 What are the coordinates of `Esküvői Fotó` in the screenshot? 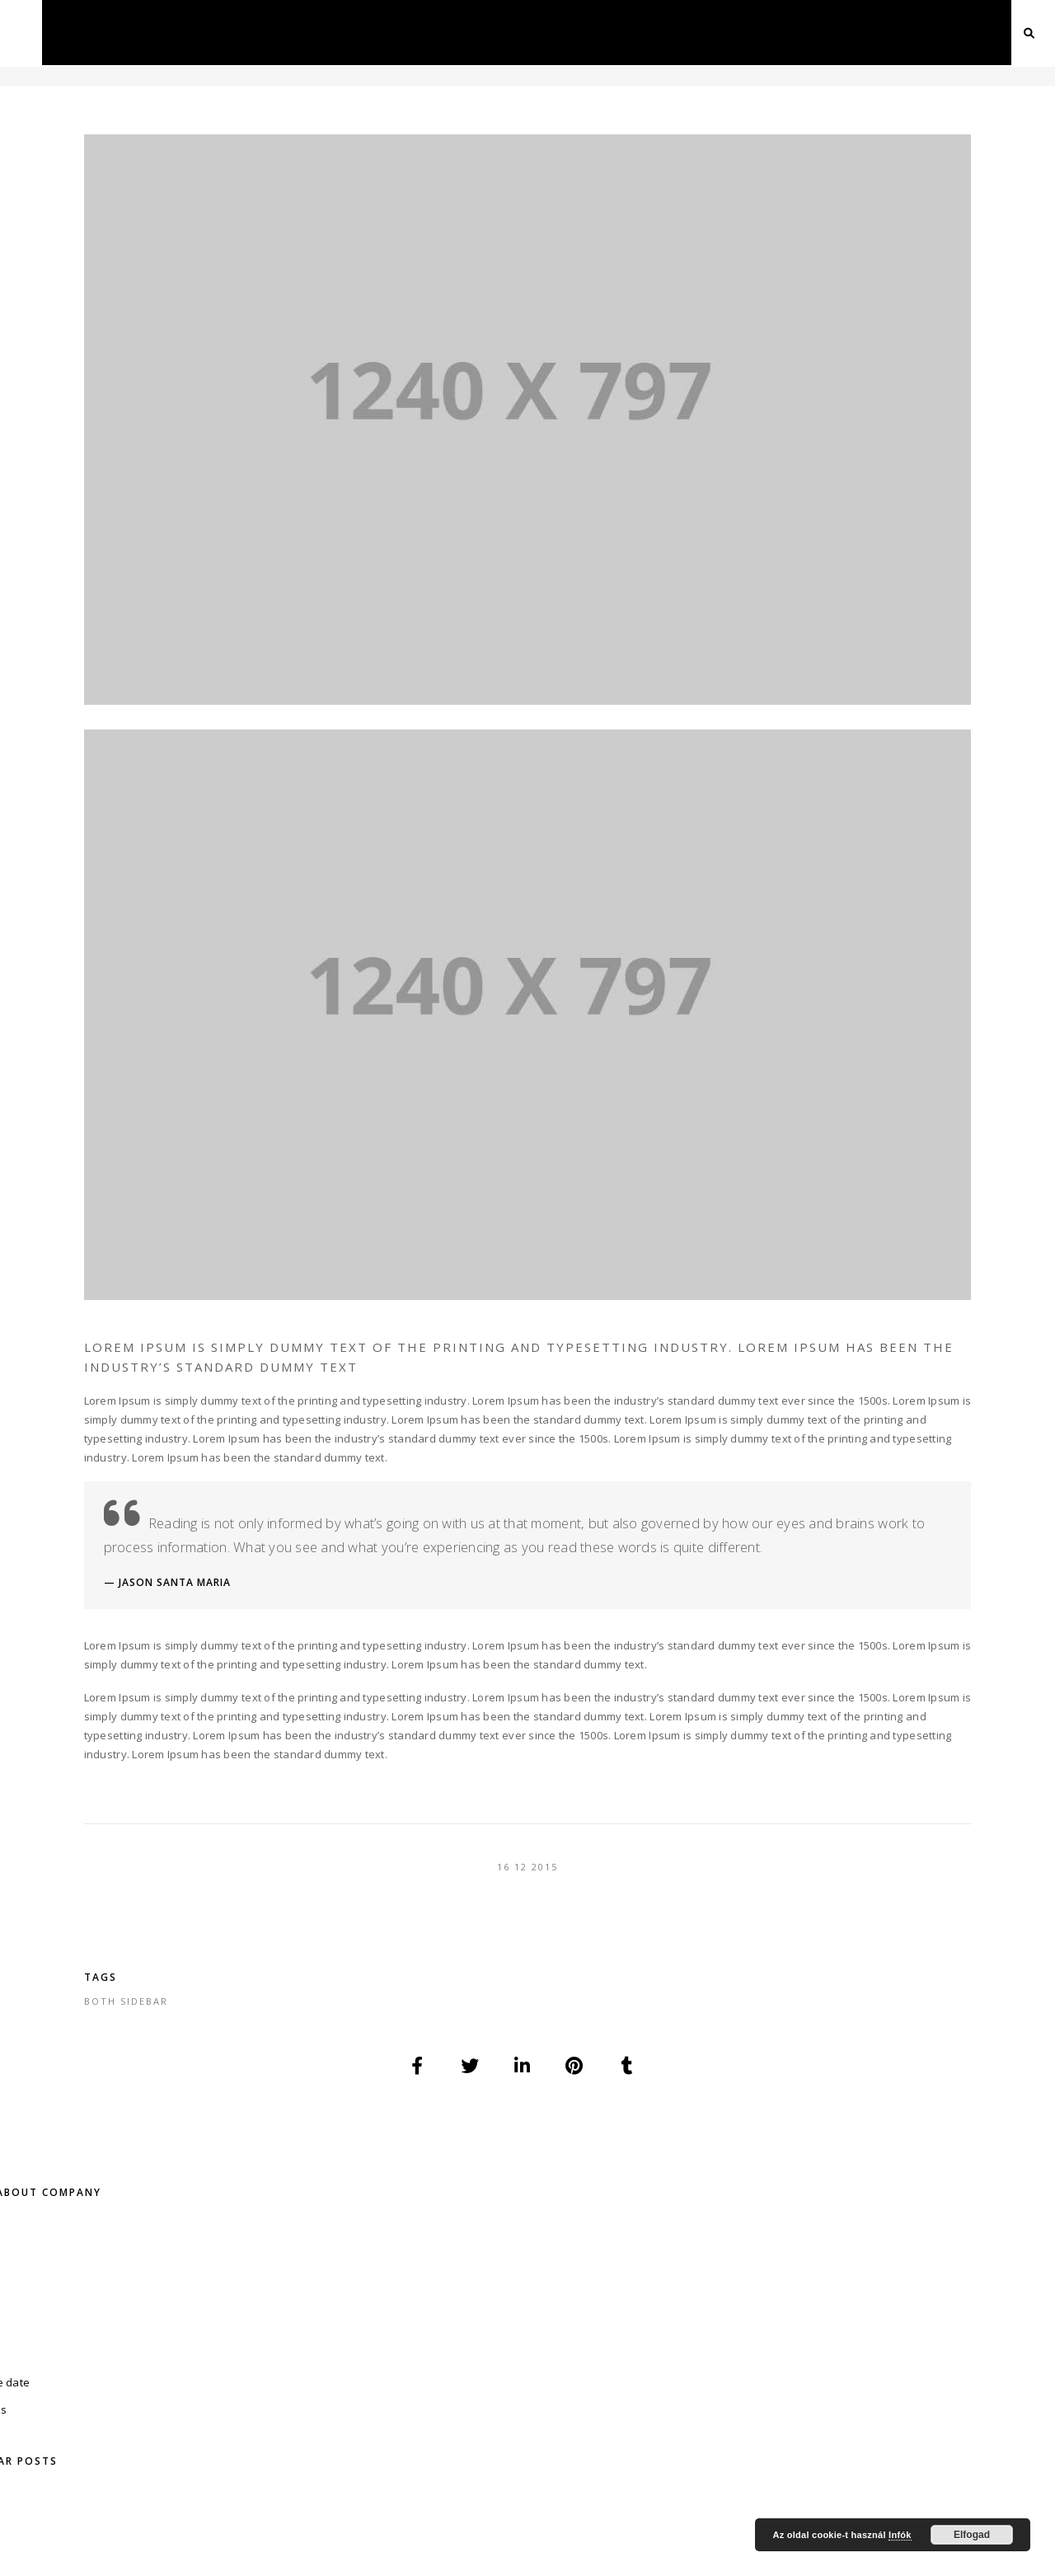 It's located at (740, 2330).